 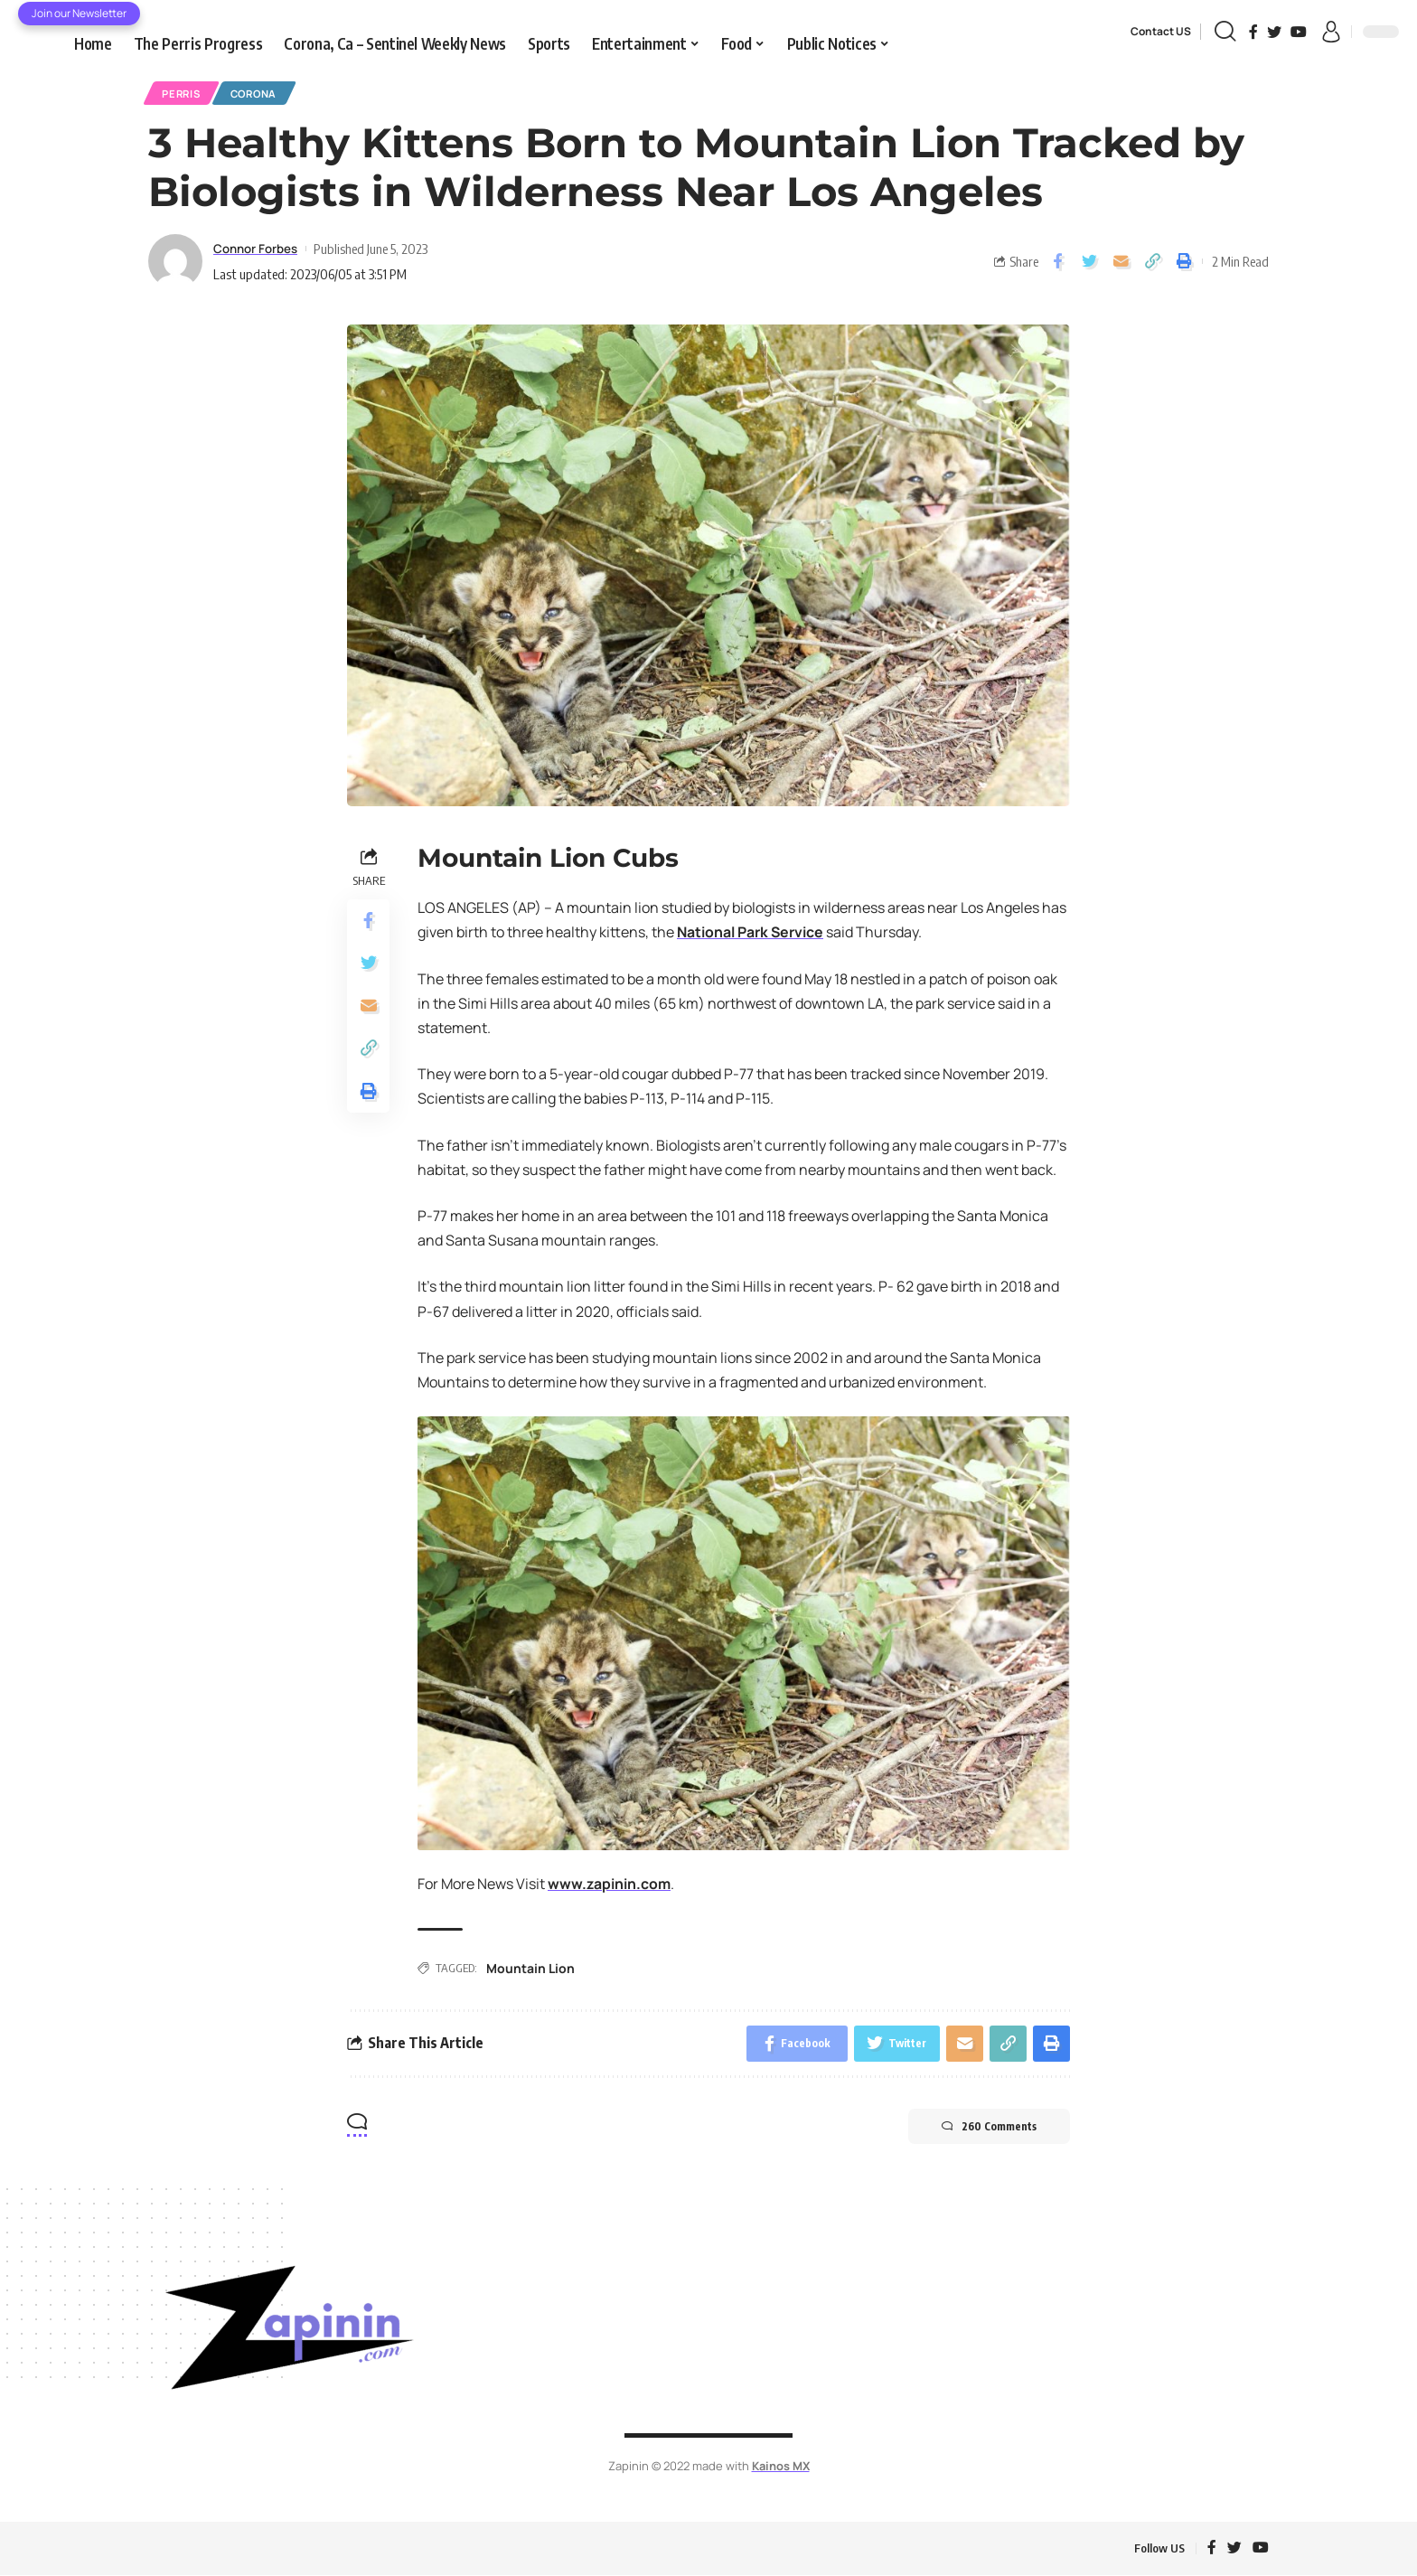 What do you see at coordinates (1298, 32) in the screenshot?
I see `[YouTube]` at bounding box center [1298, 32].